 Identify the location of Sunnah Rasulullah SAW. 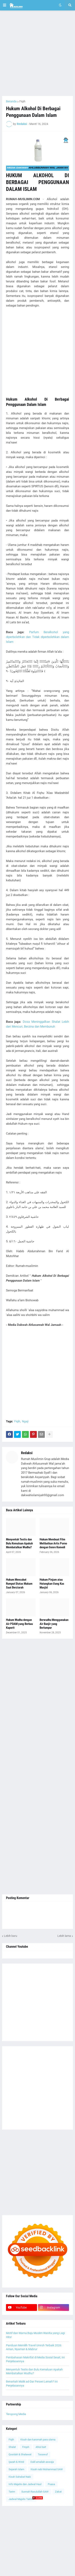
(35, 2491).